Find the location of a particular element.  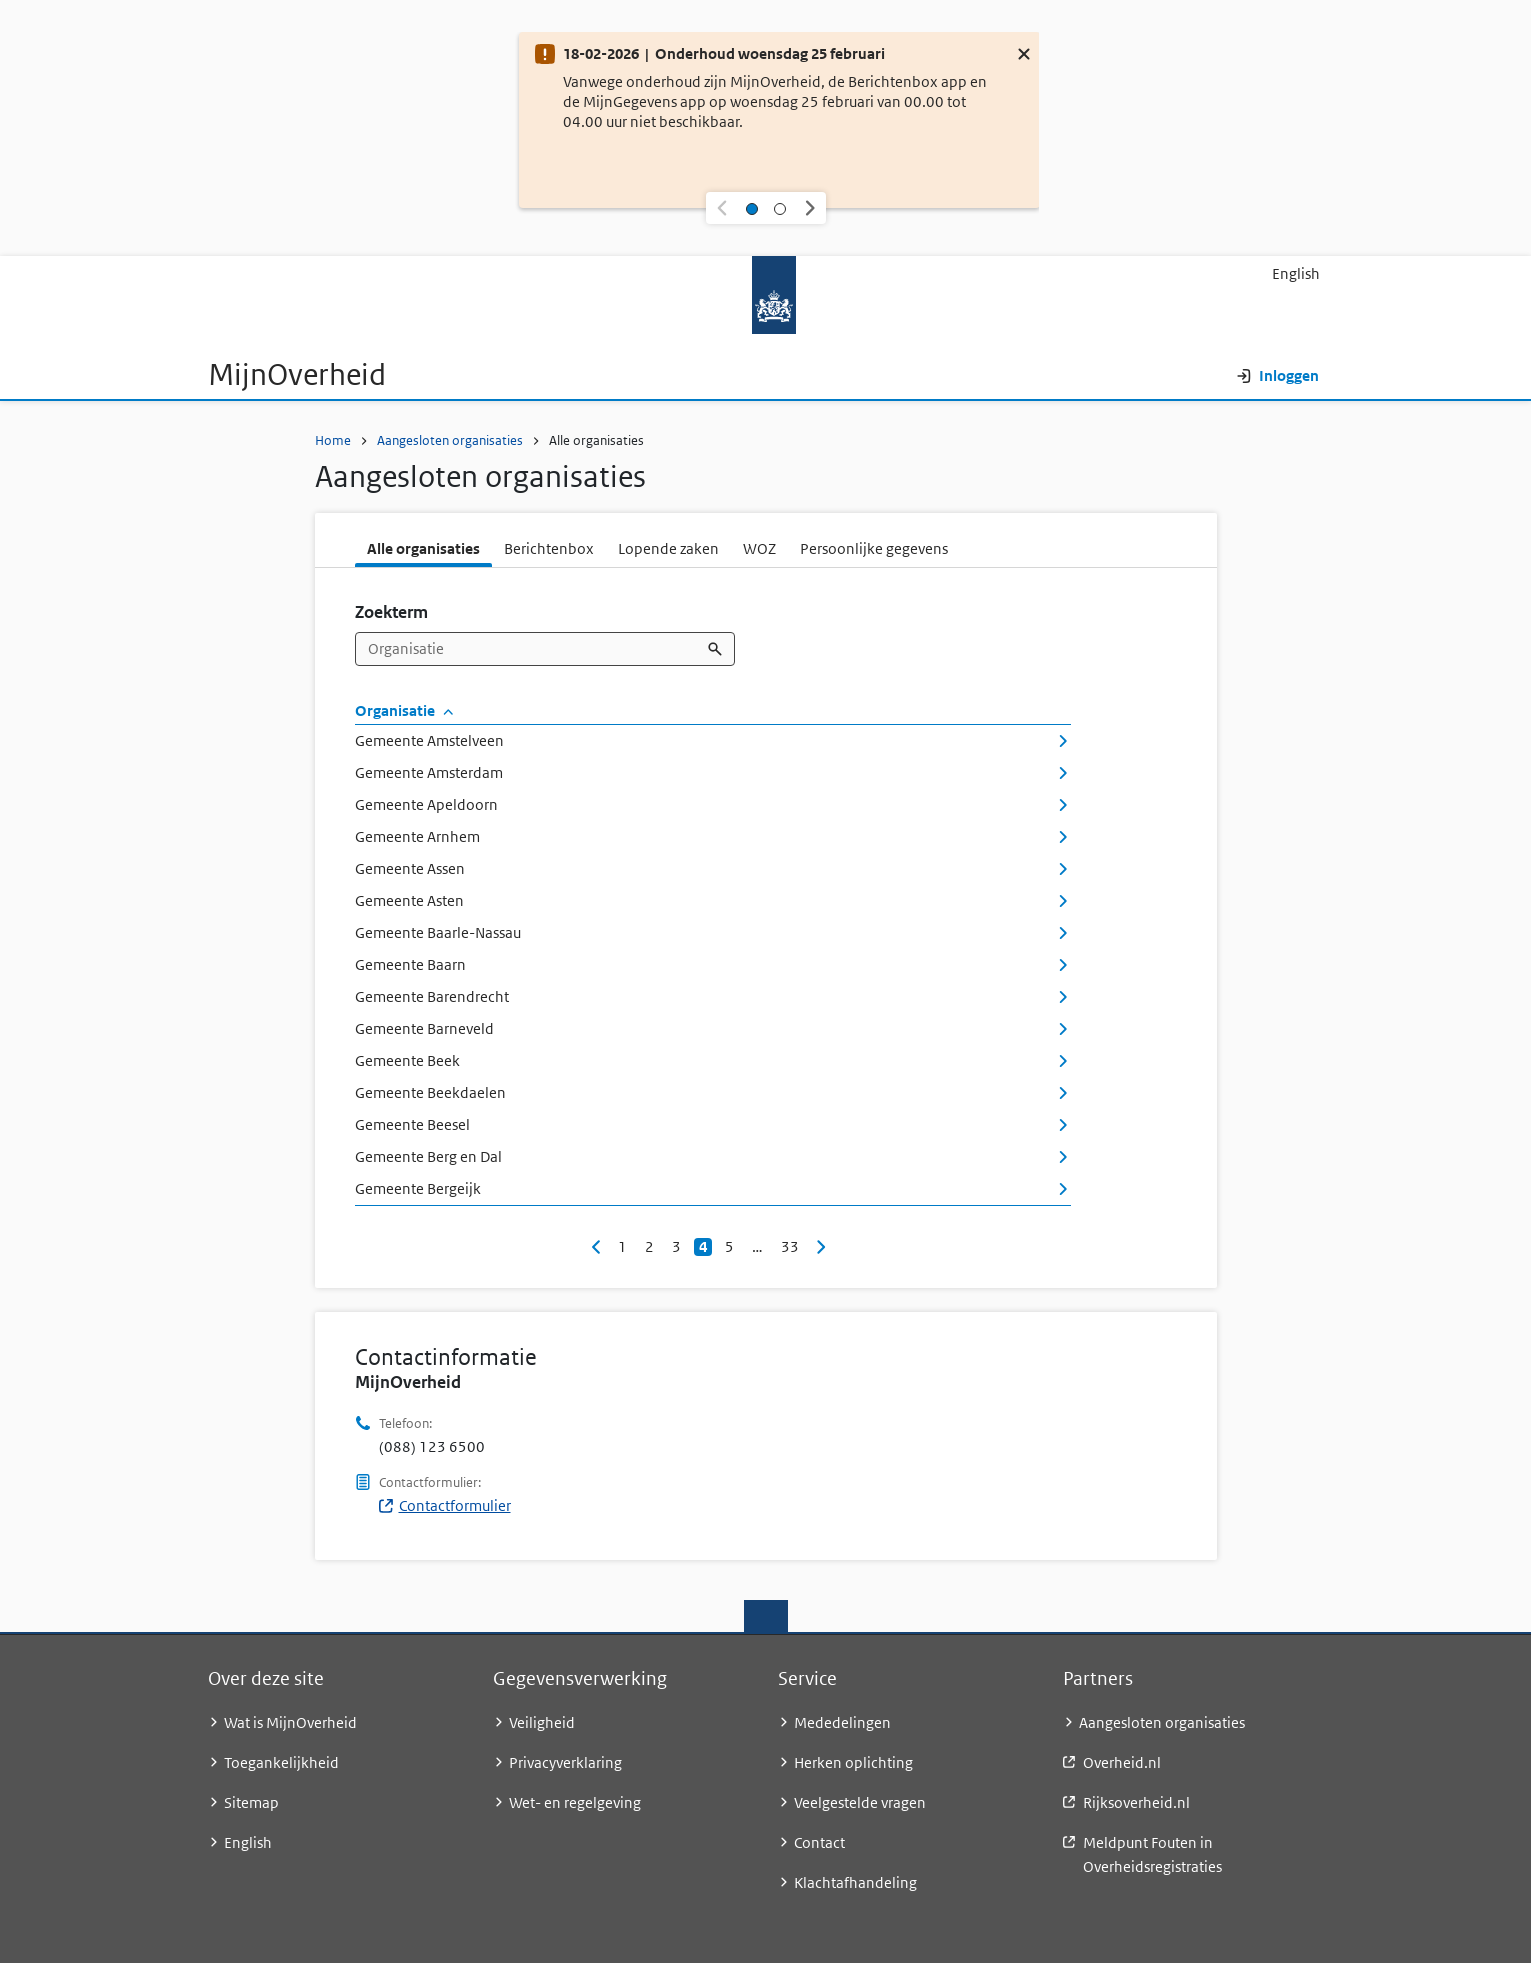

Veiligheid is located at coordinates (542, 1722).